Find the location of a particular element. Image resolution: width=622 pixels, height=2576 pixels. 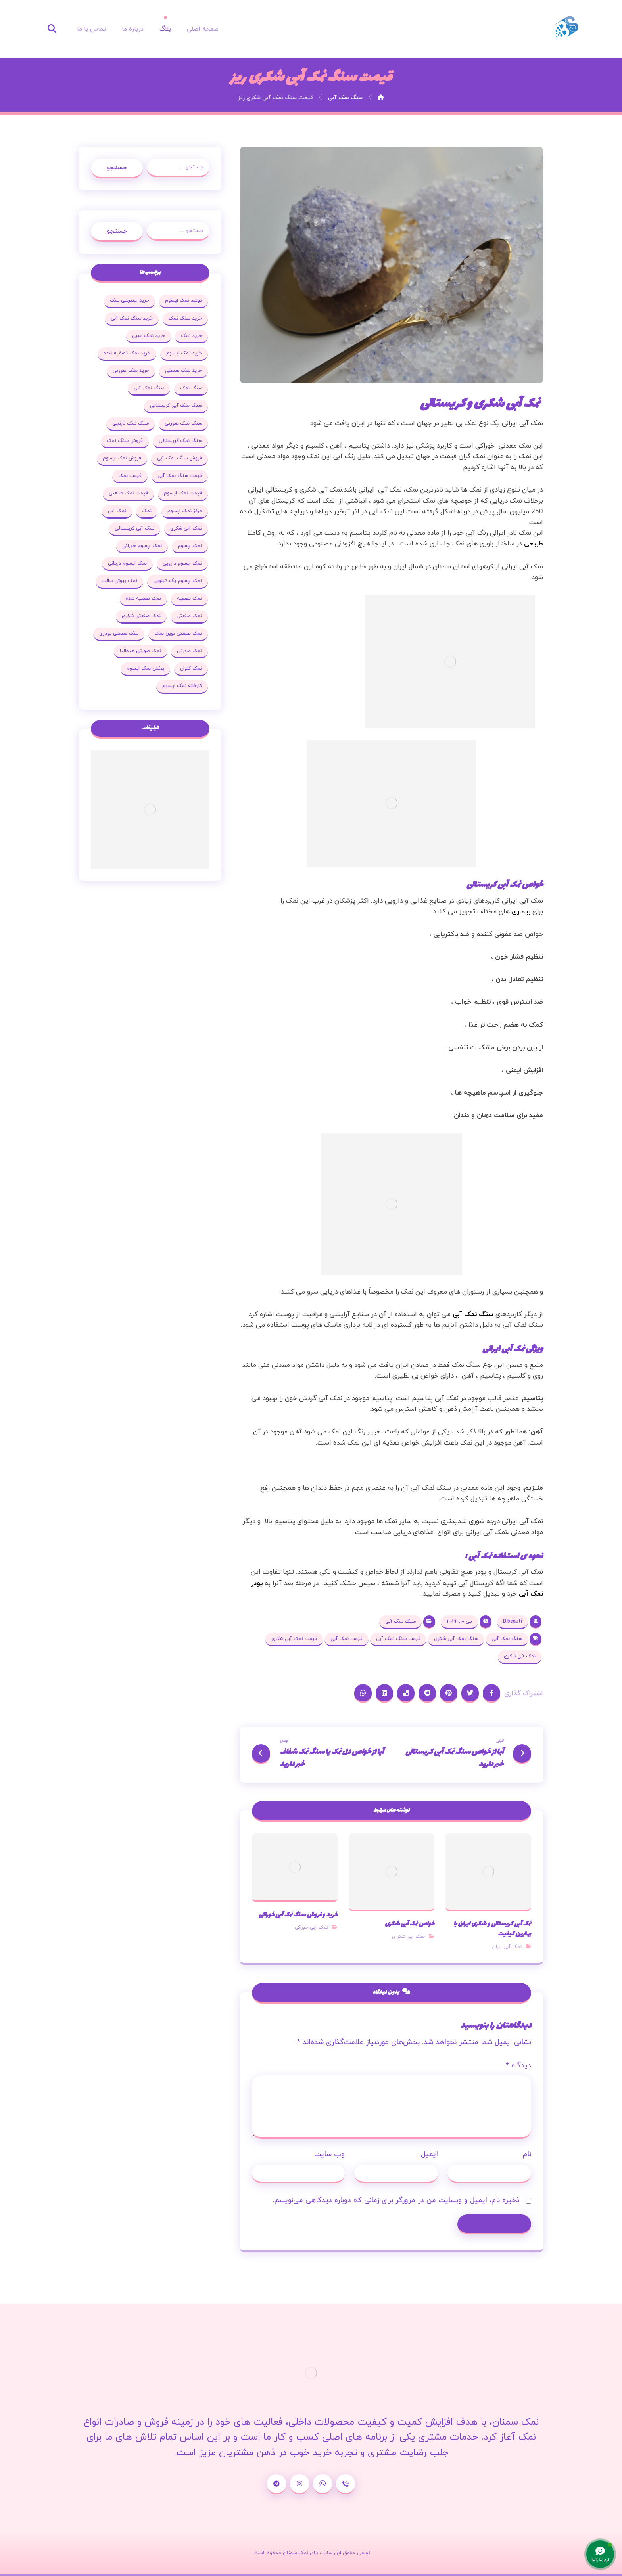

فروش سنگ نمک آبی [فروش سنگ نمک آبی (23 مورد)] is located at coordinates (179, 458).